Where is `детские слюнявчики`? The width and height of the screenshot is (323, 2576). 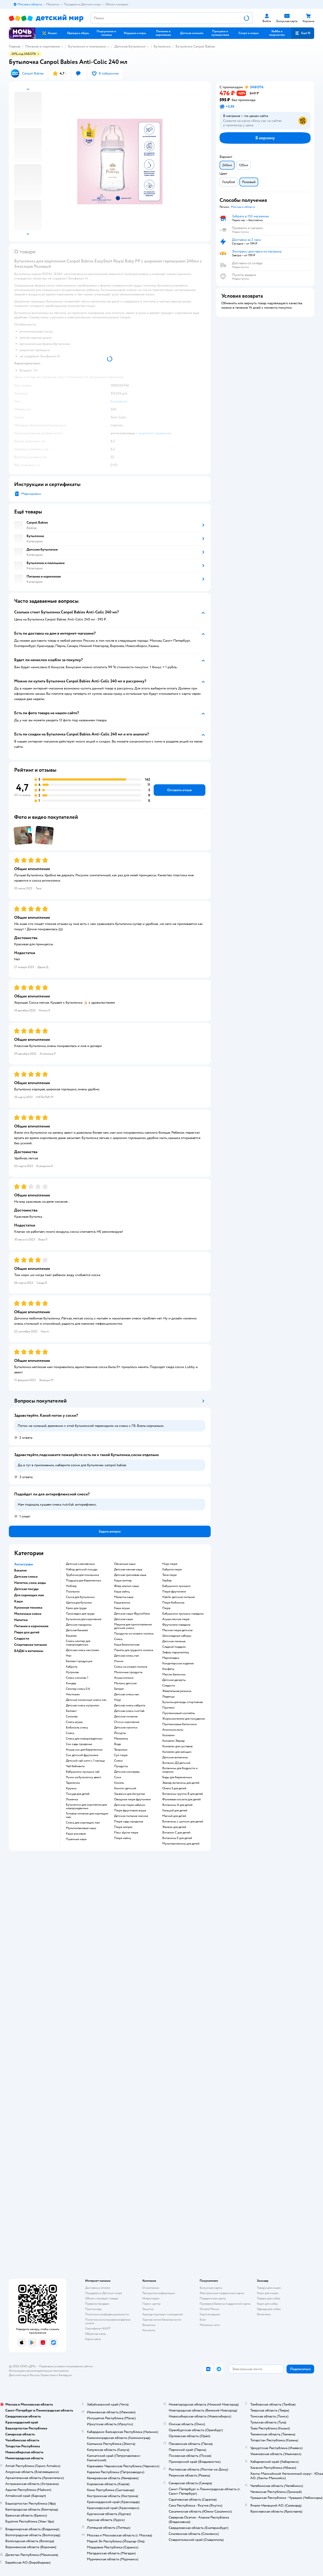
детские слюнявчики is located at coordinates (80, 1564).